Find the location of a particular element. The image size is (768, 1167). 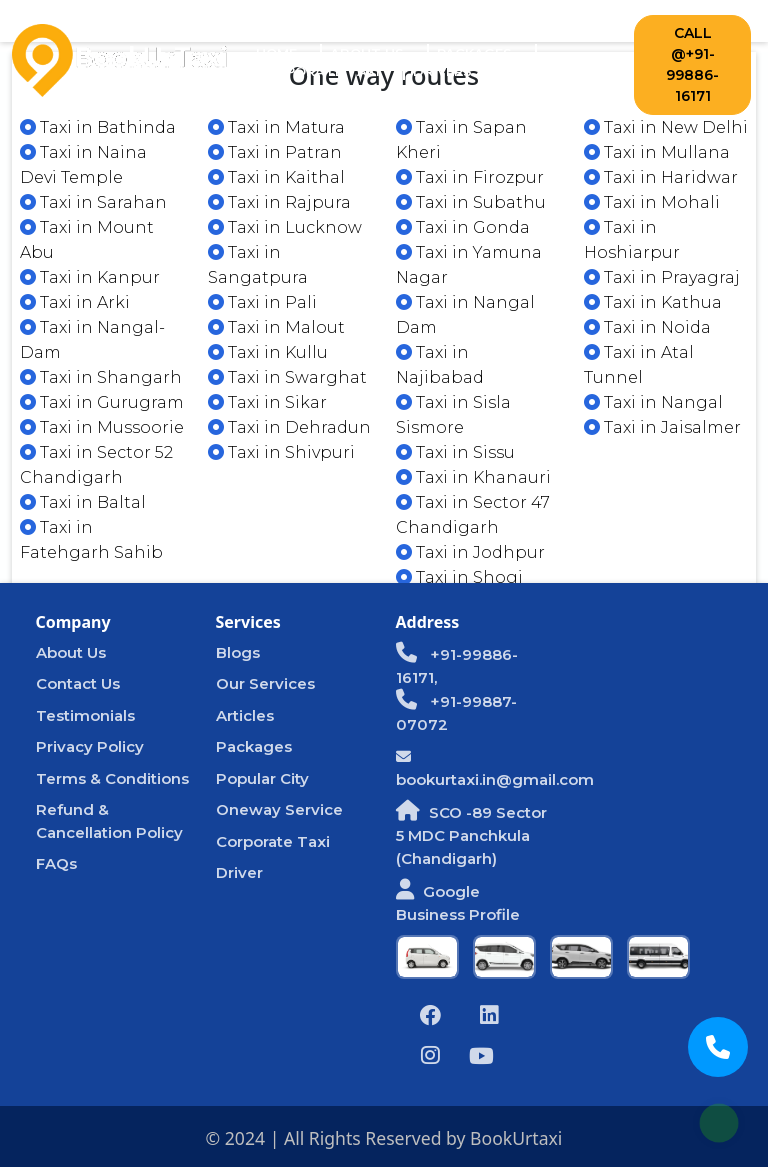

FAQs is located at coordinates (56, 863).